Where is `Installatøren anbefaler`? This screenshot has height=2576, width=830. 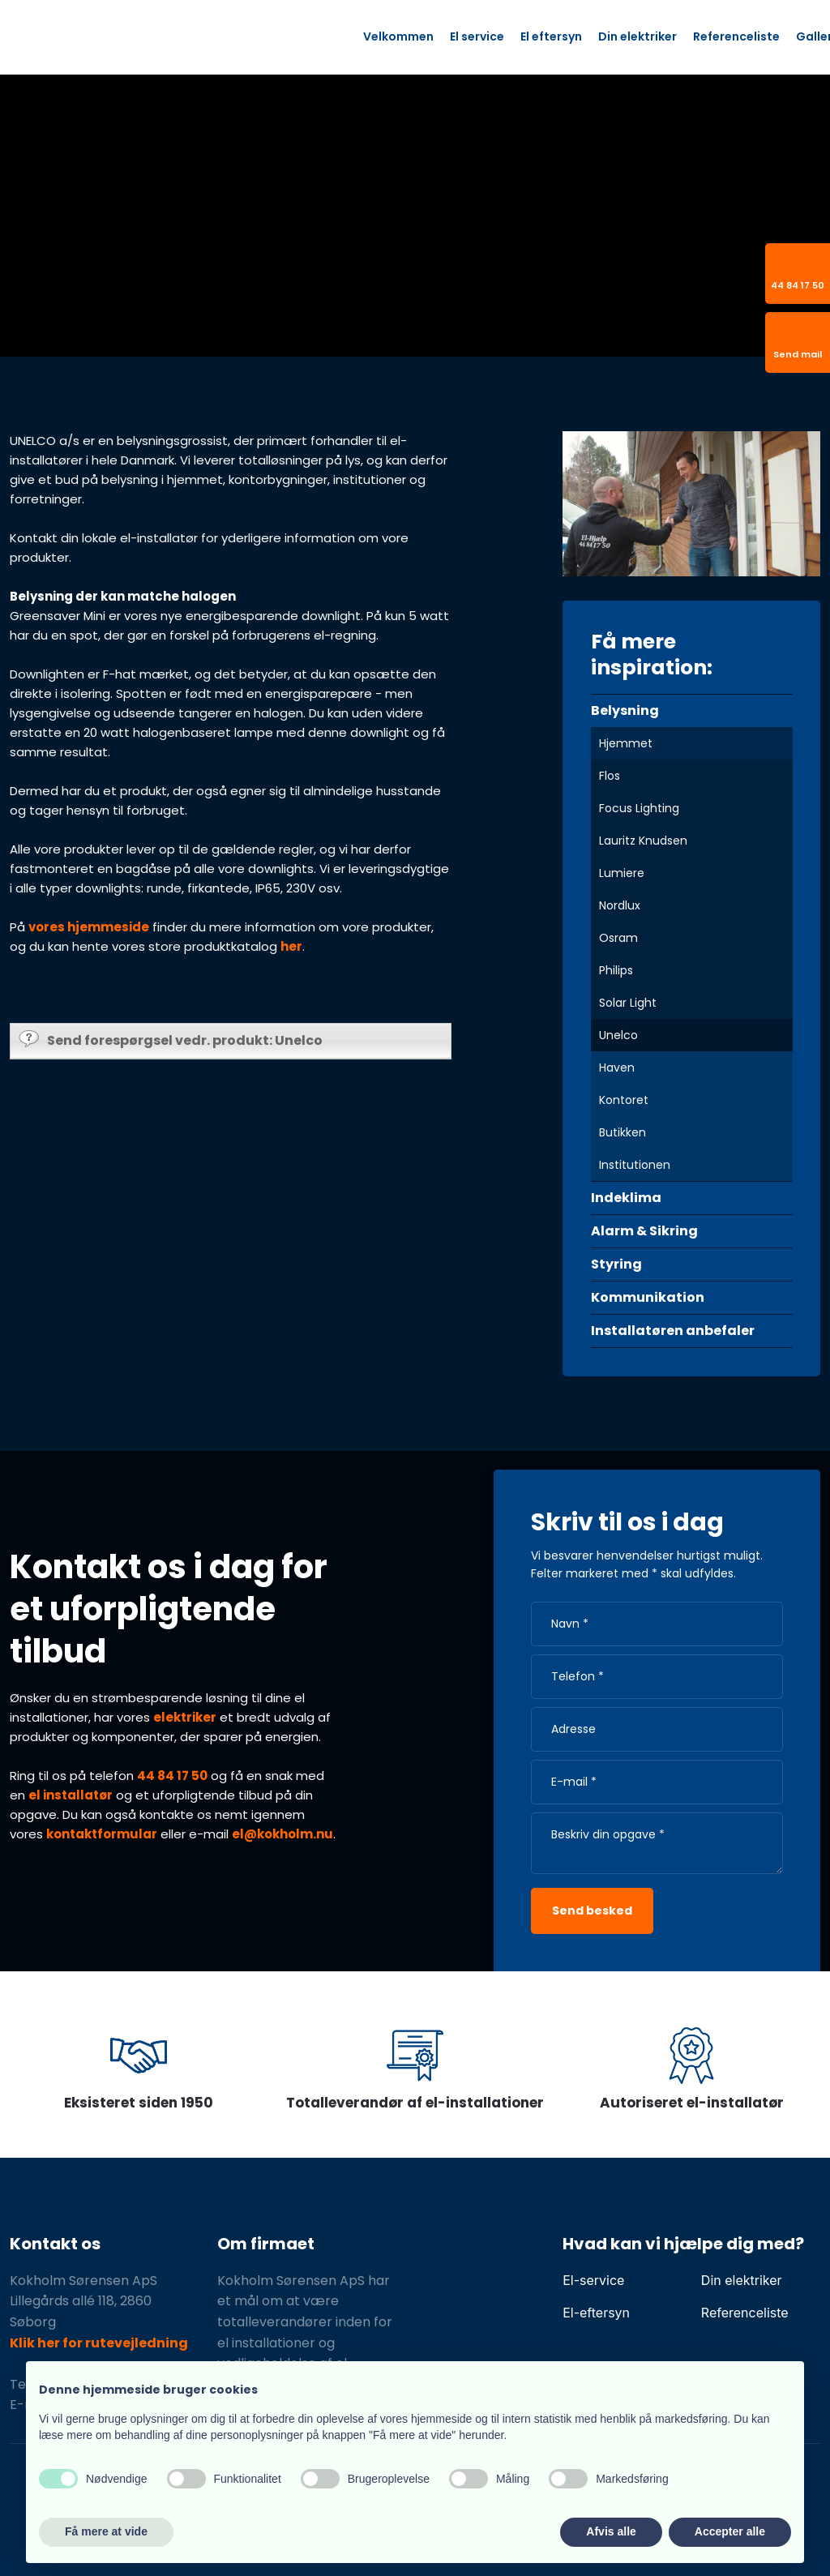
Installatøren anbefaler is located at coordinates (673, 1330).